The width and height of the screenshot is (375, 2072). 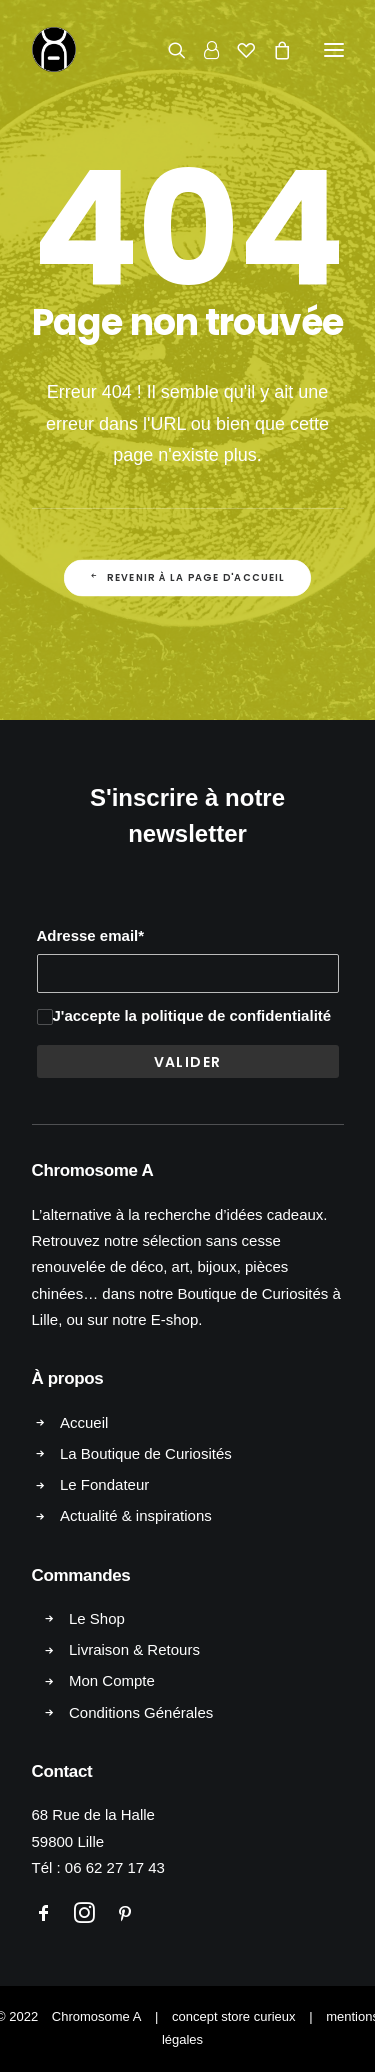 What do you see at coordinates (62, 1771) in the screenshot?
I see `Contact` at bounding box center [62, 1771].